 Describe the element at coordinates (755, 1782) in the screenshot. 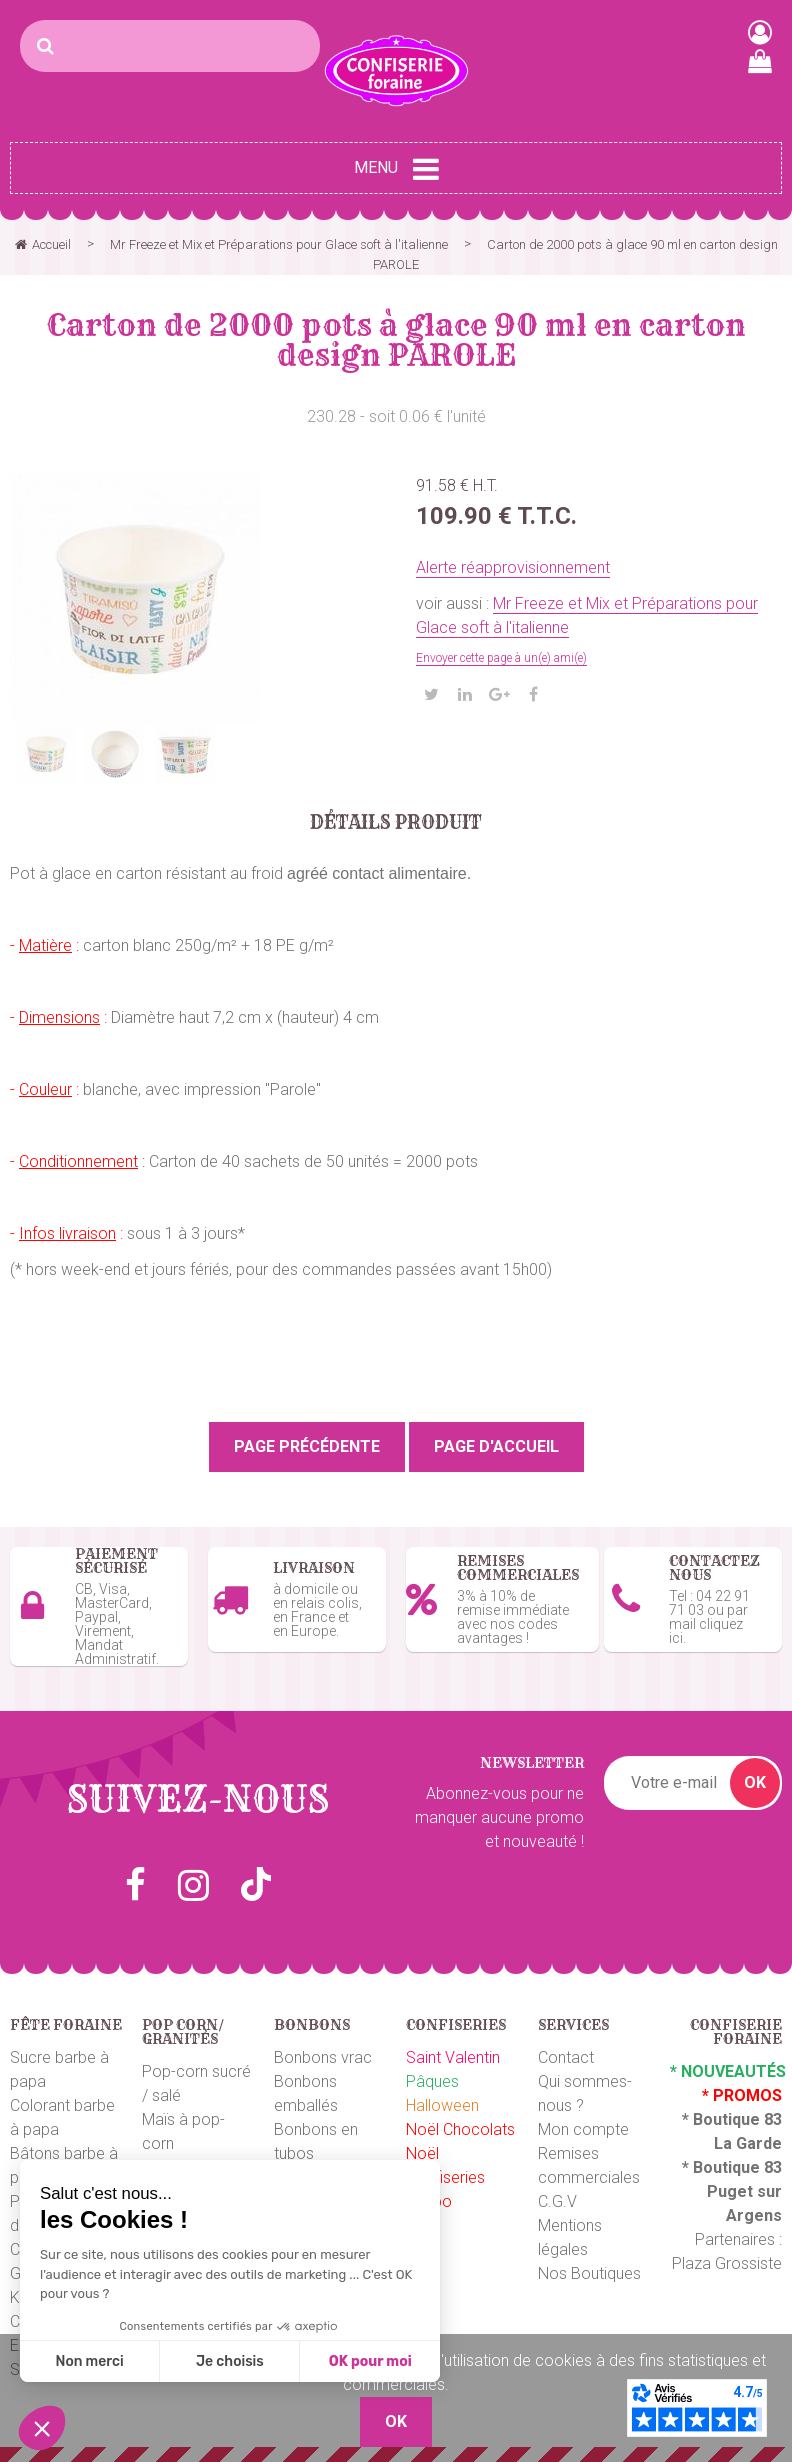

I see `OK` at that location.